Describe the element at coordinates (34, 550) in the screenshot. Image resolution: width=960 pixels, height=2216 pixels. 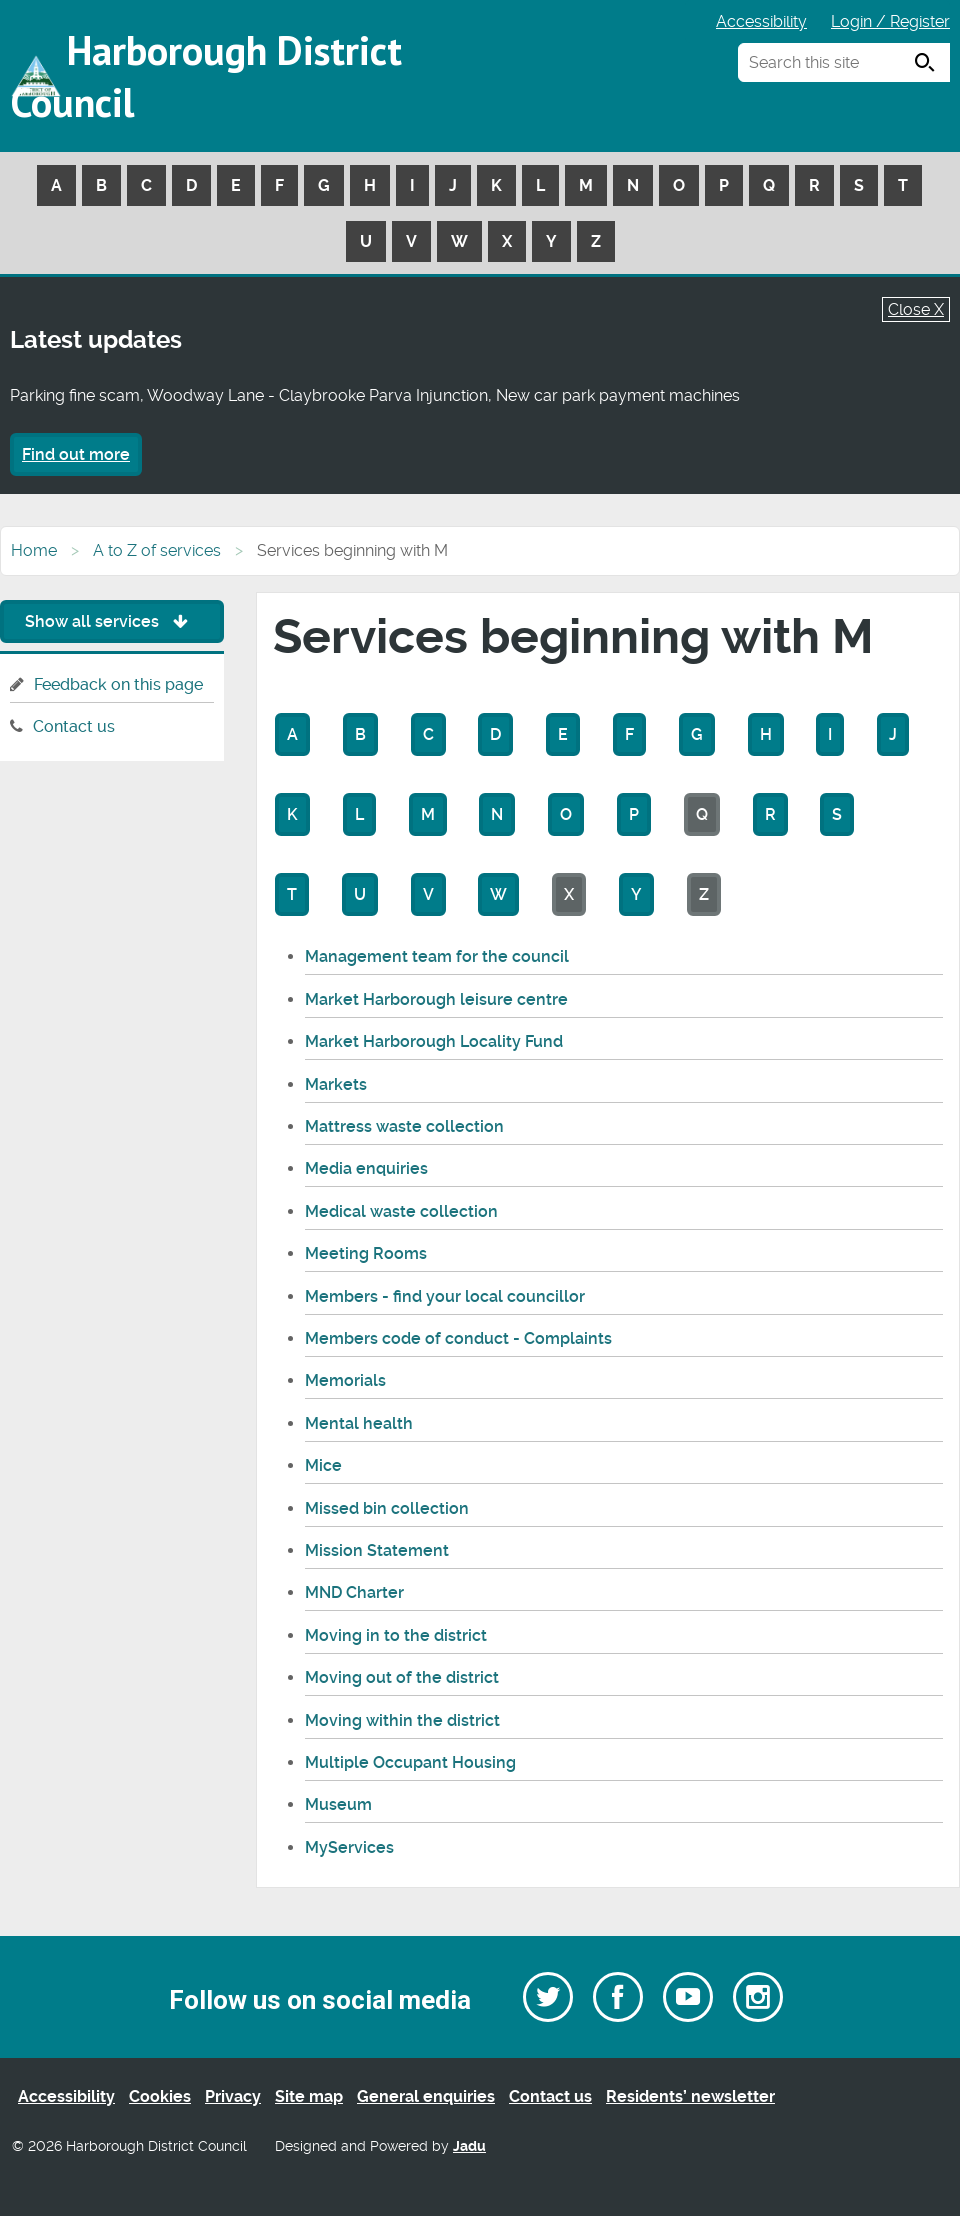
I see `Home` at that location.